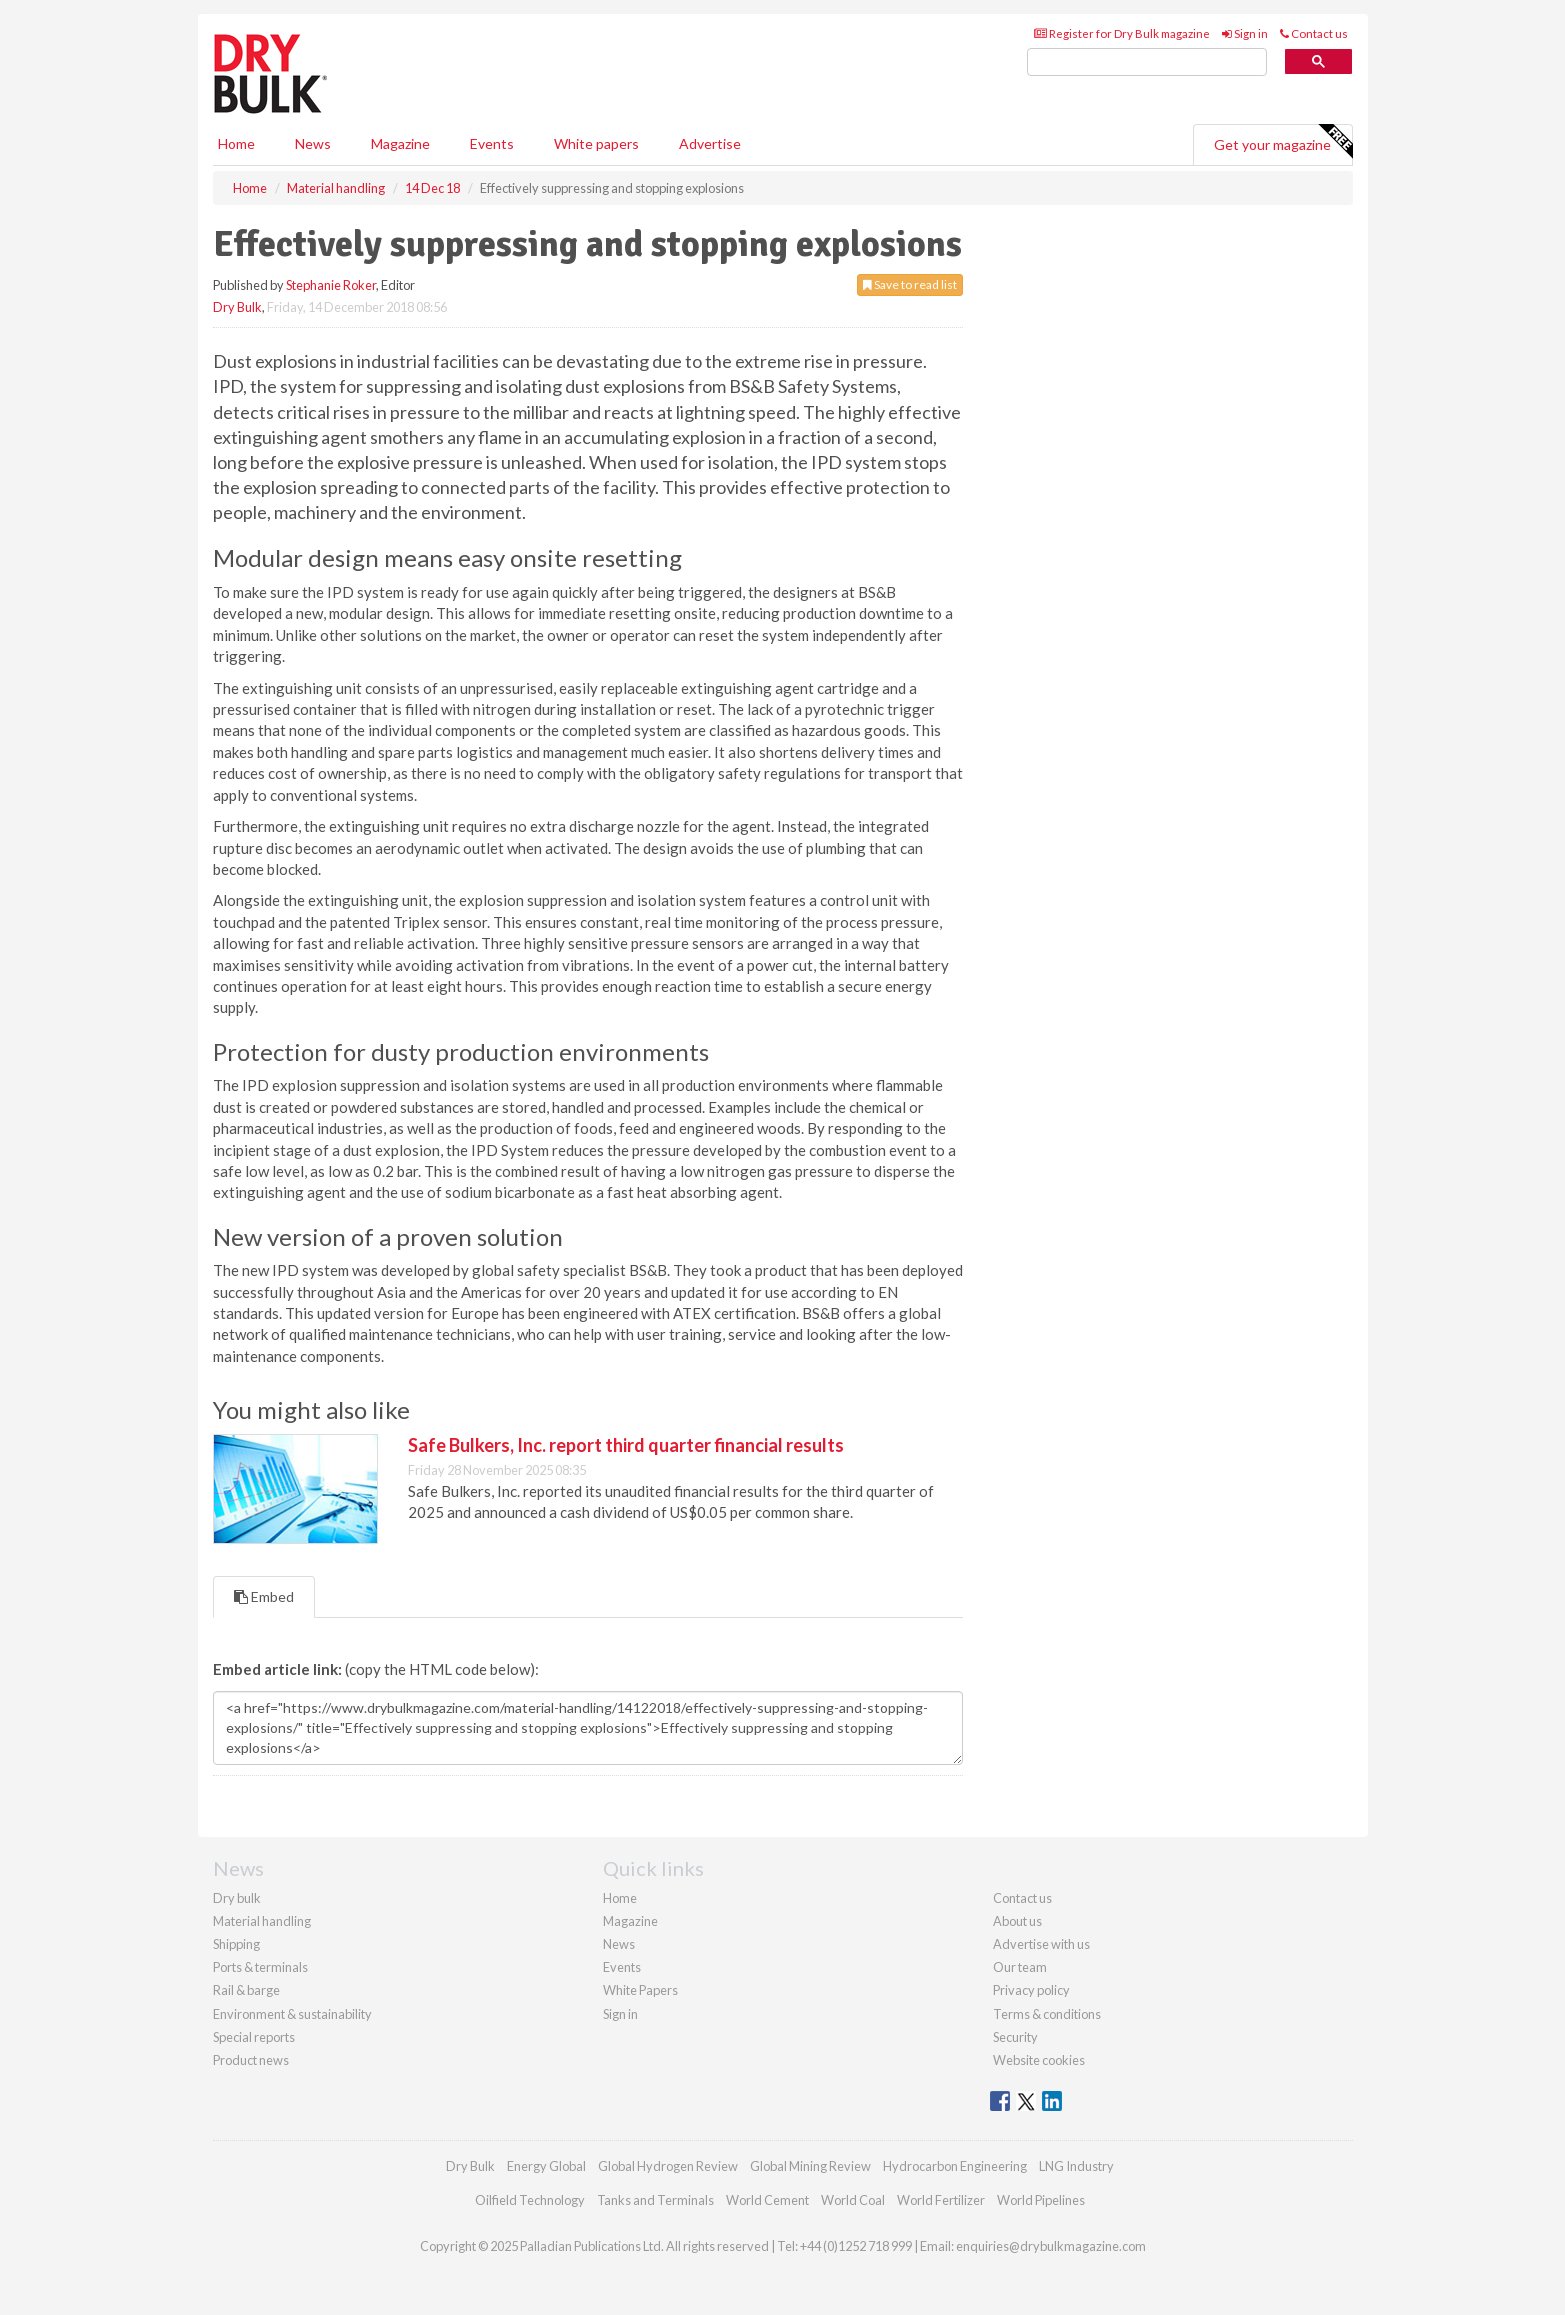 This screenshot has height=2315, width=1565. Describe the element at coordinates (1076, 2166) in the screenshot. I see `LNG Industry` at that location.